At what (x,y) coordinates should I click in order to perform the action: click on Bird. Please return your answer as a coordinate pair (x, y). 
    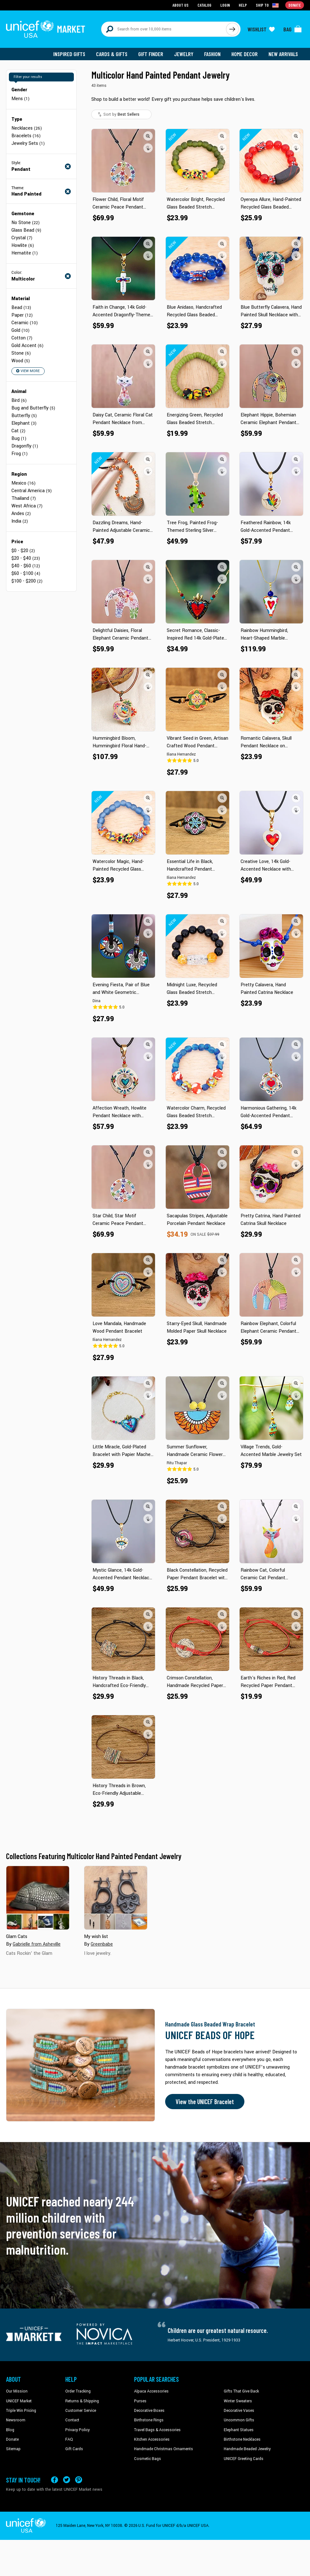
    Looking at the image, I should click on (19, 400).